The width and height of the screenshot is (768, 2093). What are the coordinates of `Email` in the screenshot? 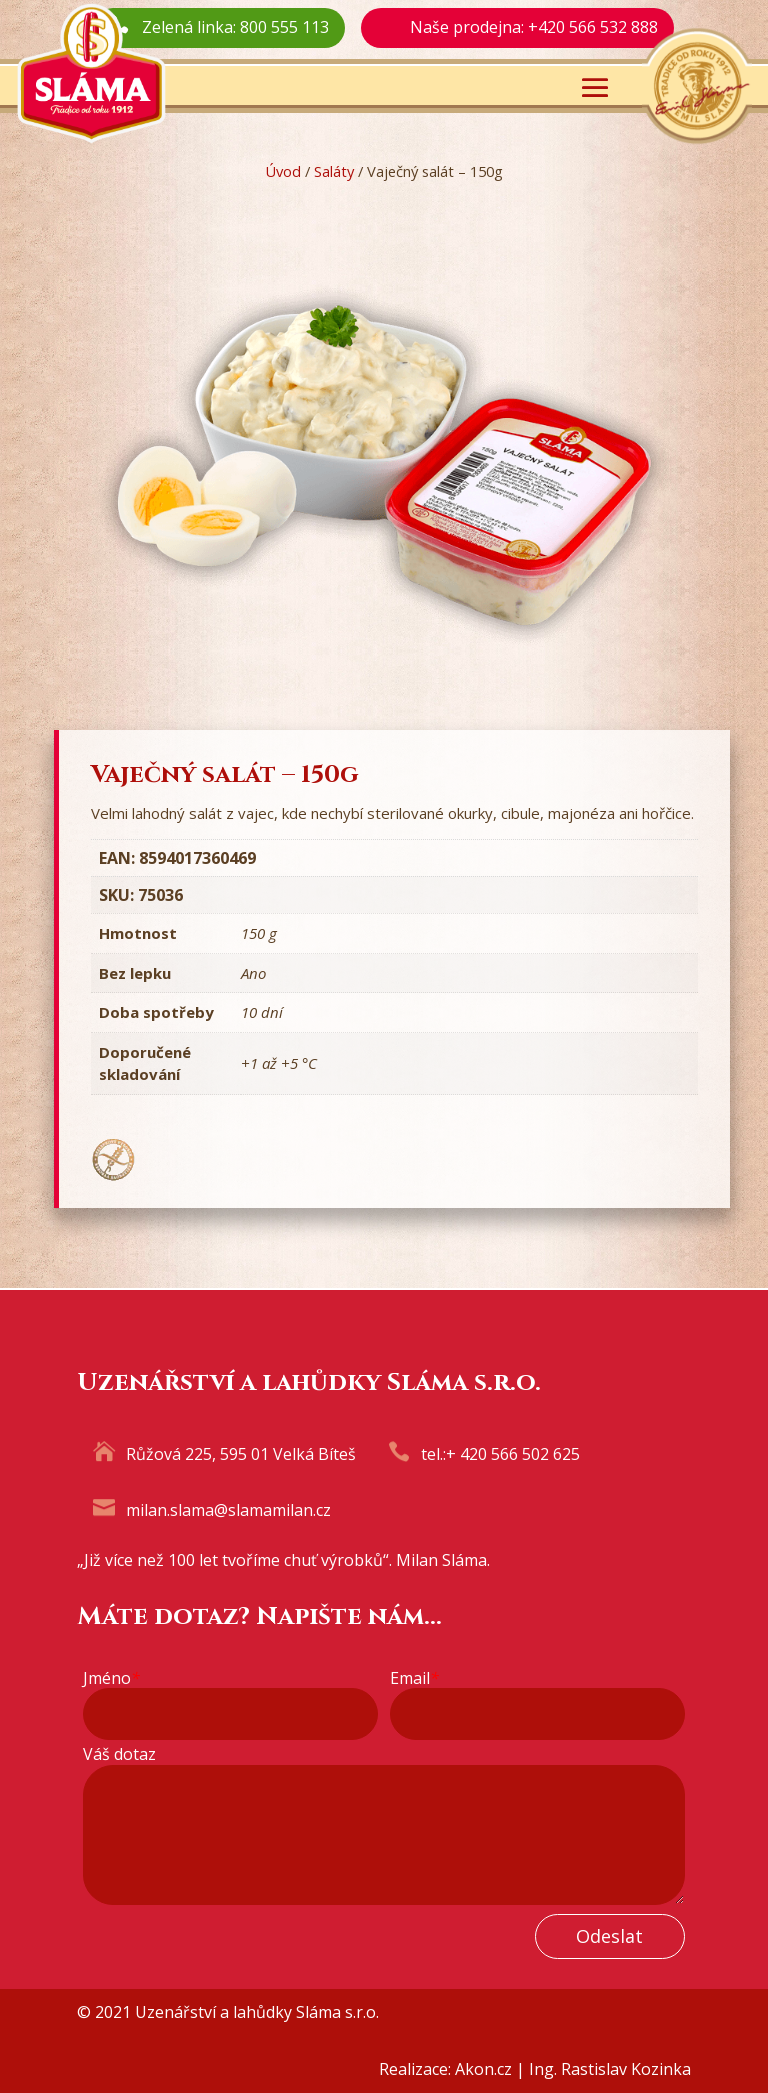 It's located at (414, 1678).